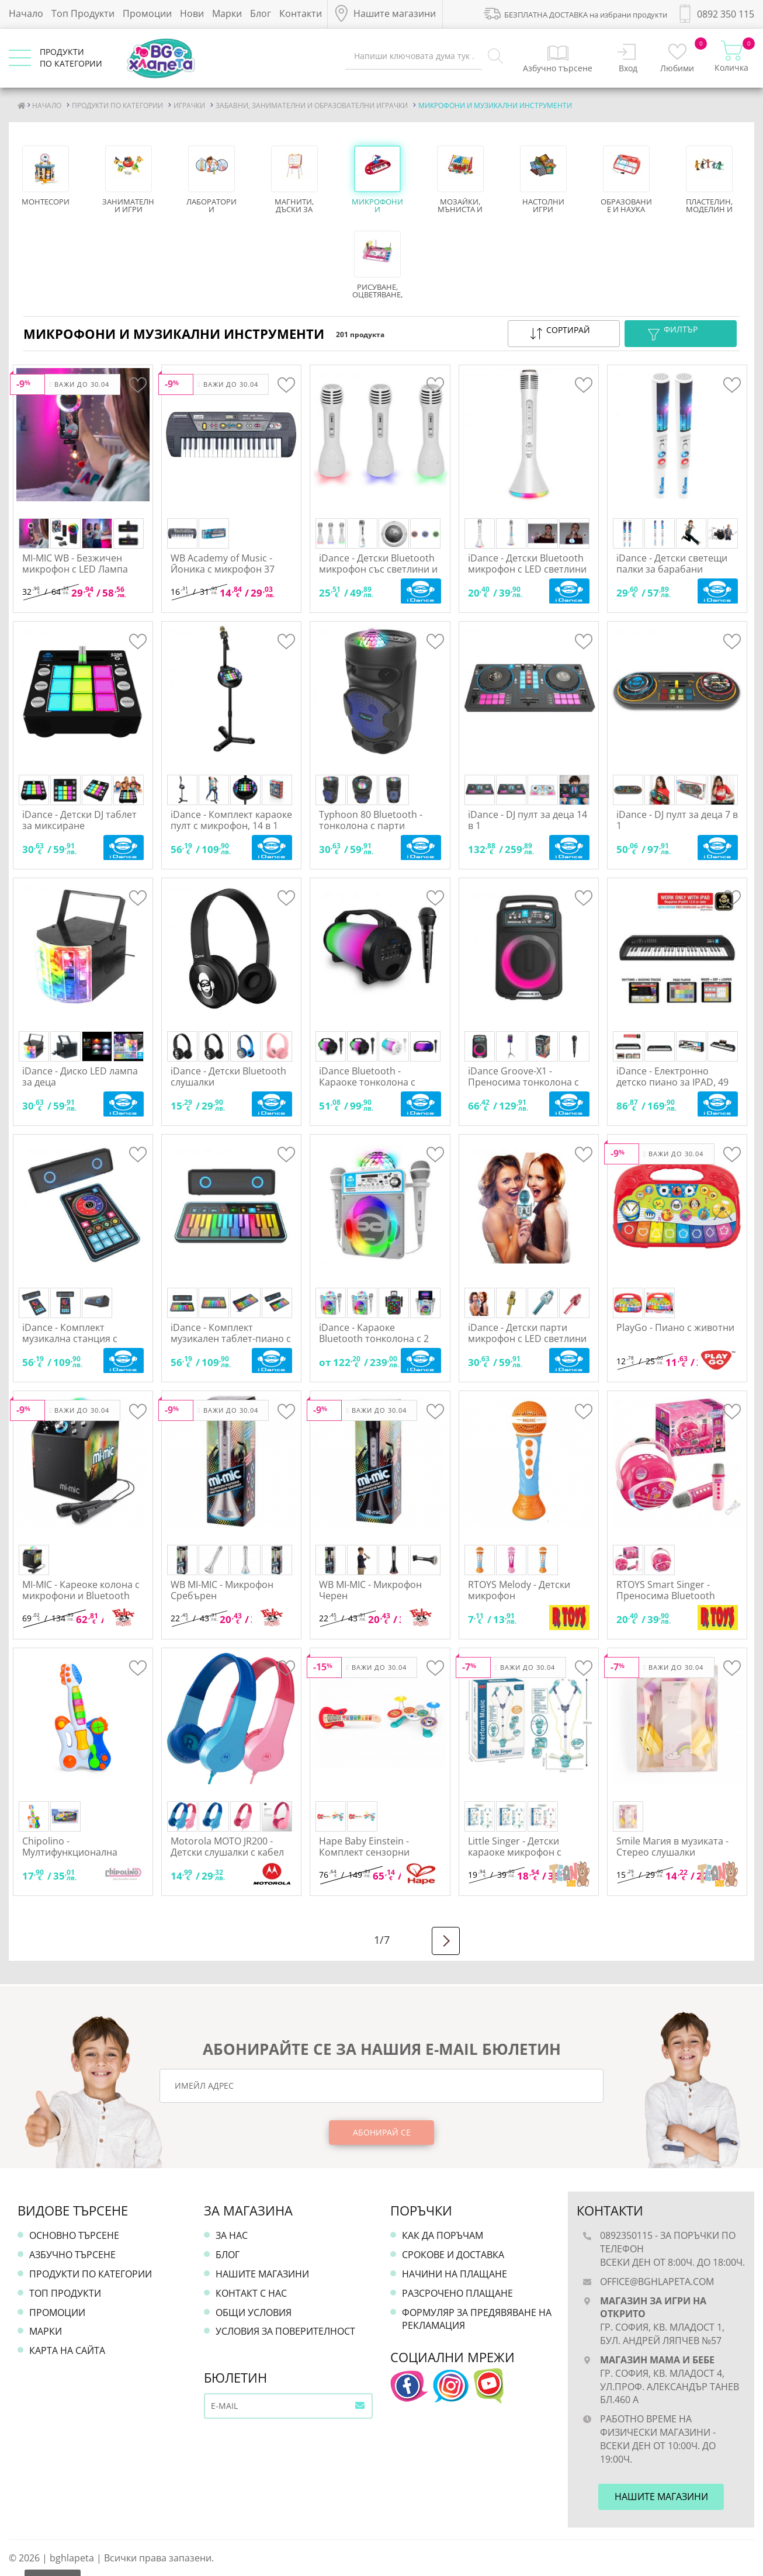 This screenshot has width=763, height=2576. Describe the element at coordinates (74, 2235) in the screenshot. I see `Основно търсене` at that location.